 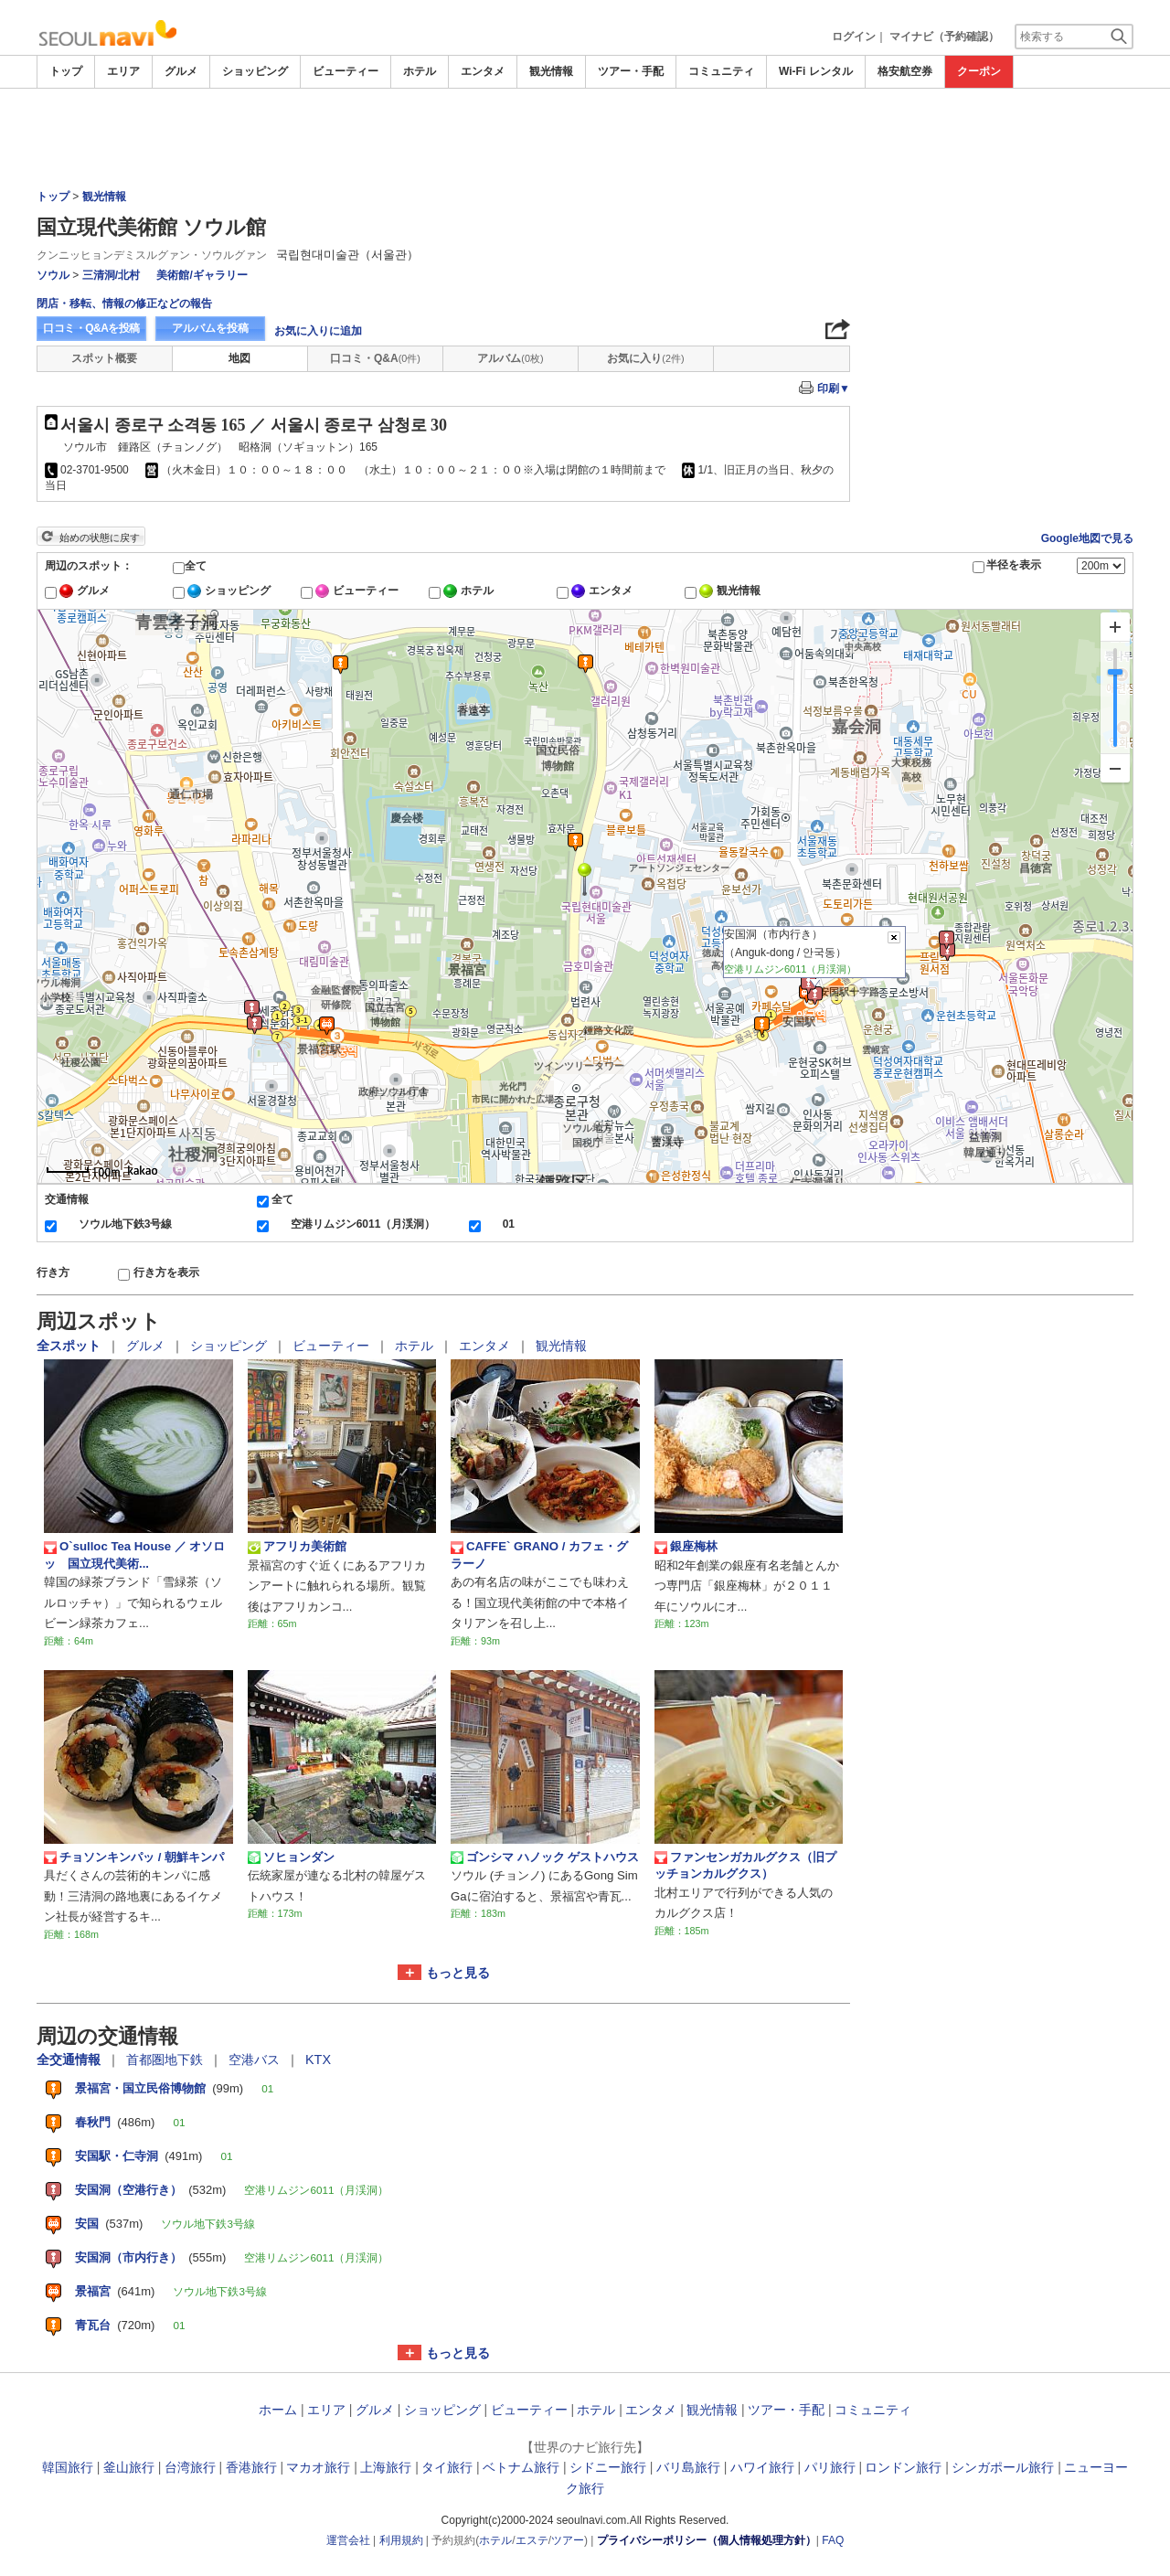 What do you see at coordinates (70, 2059) in the screenshot?
I see `全交通情報` at bounding box center [70, 2059].